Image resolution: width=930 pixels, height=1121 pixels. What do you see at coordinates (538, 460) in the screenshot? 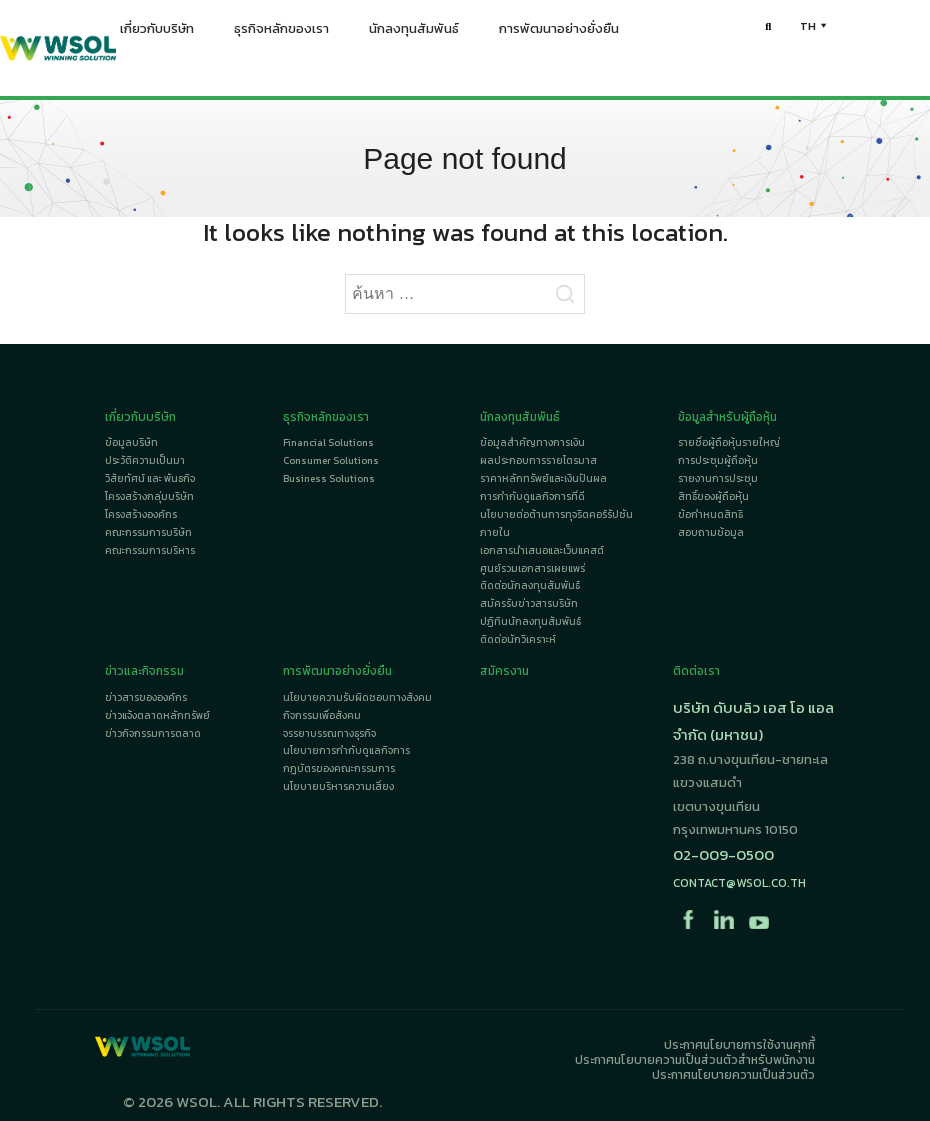
I see `ผลประกอบการรายไตรมาส` at bounding box center [538, 460].